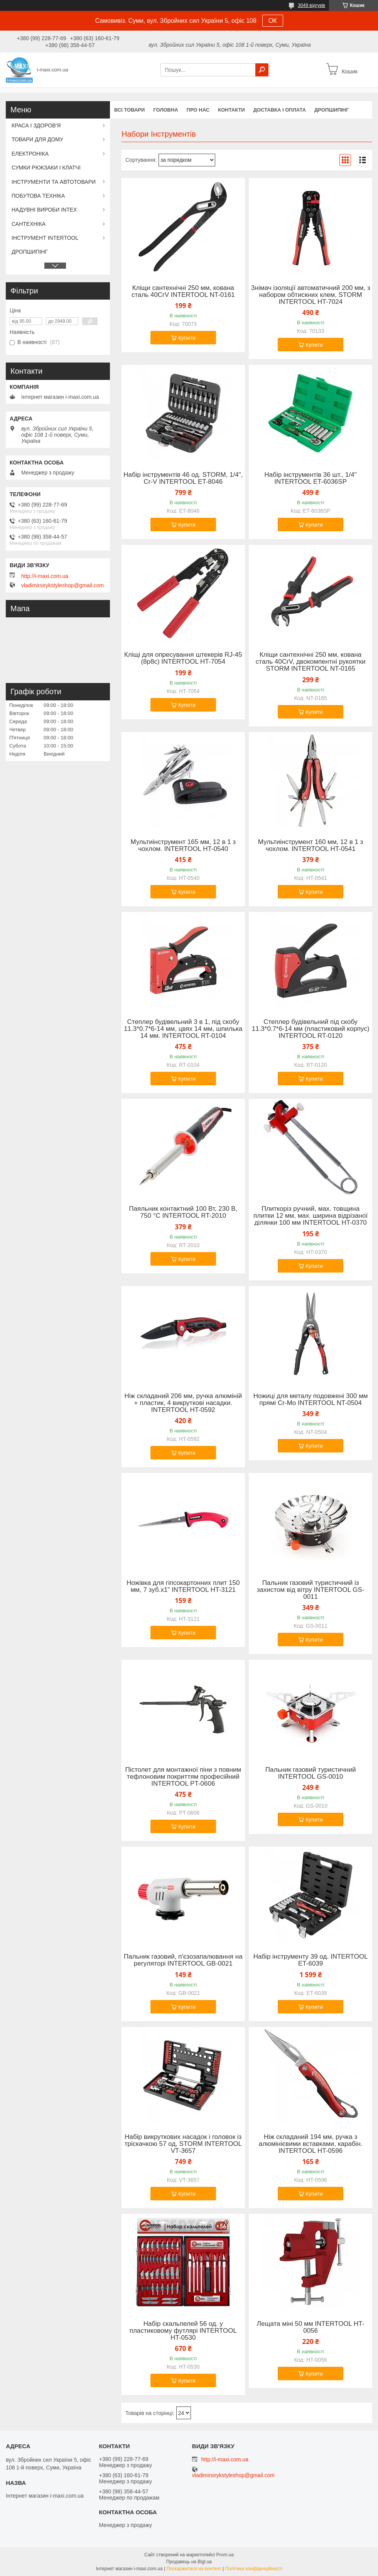  What do you see at coordinates (183, 1960) in the screenshot?
I see `Пальник газовий, п'єзозапалювання на регуляторі INTERTOOL GB-0021` at bounding box center [183, 1960].